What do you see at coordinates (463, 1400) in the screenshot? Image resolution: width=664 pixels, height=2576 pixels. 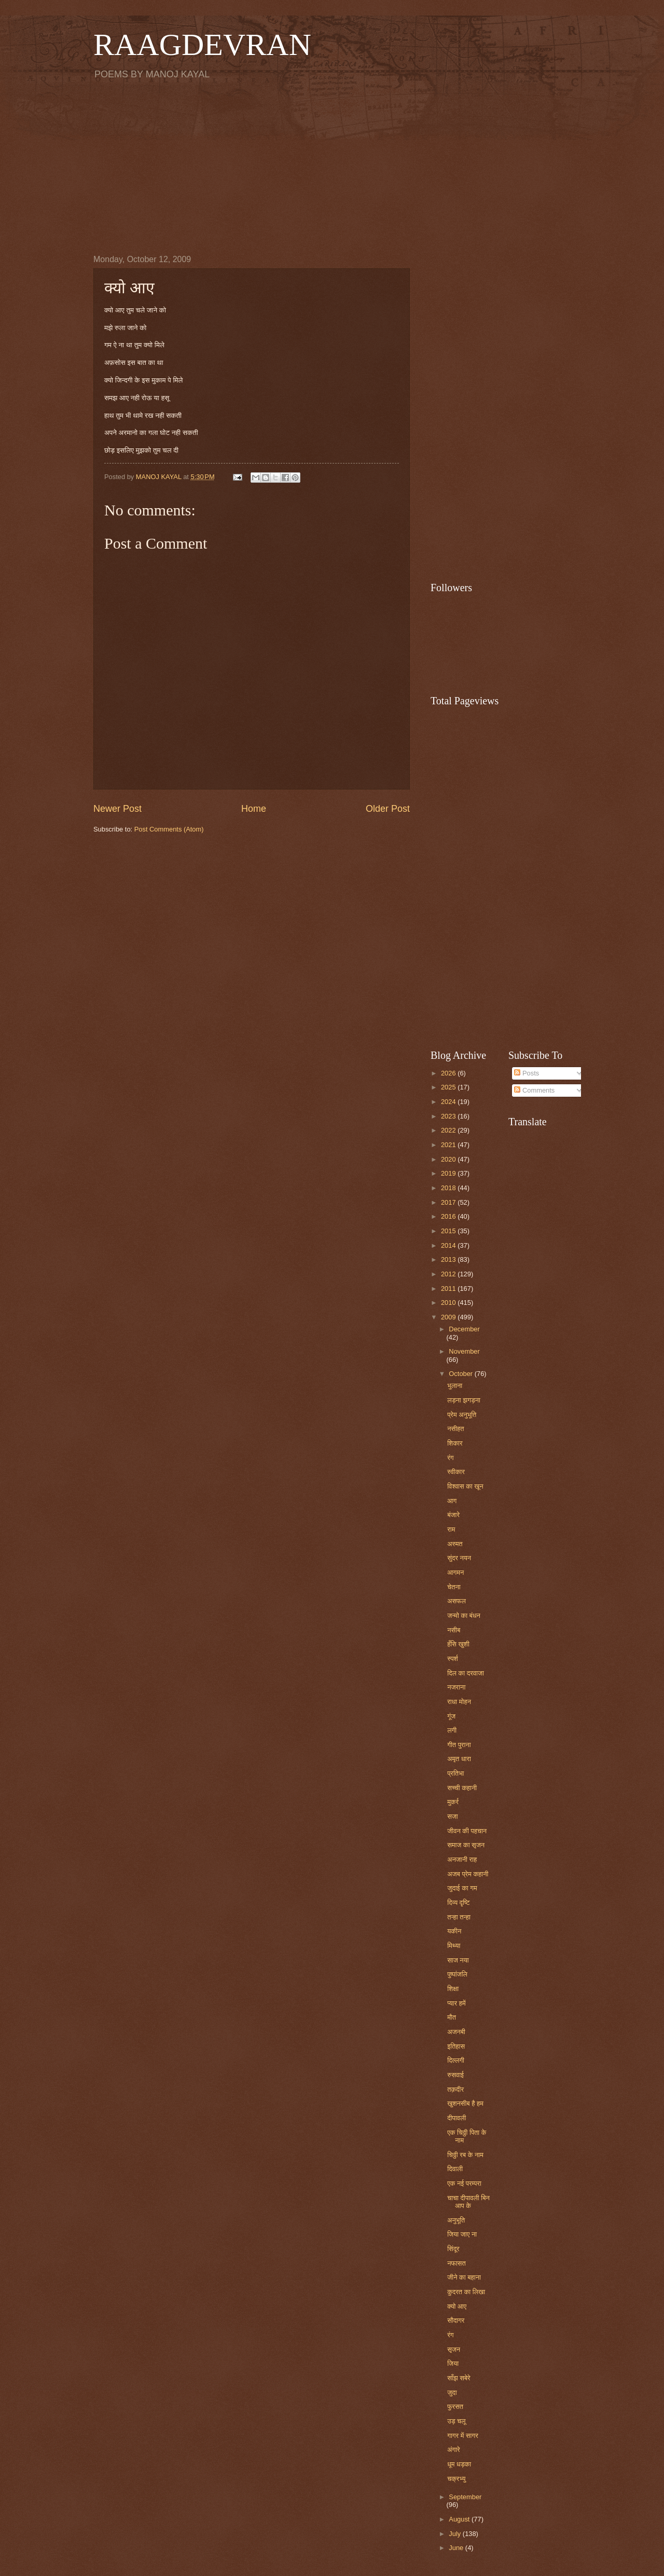 I see `लड़ना झगड़ना` at bounding box center [463, 1400].